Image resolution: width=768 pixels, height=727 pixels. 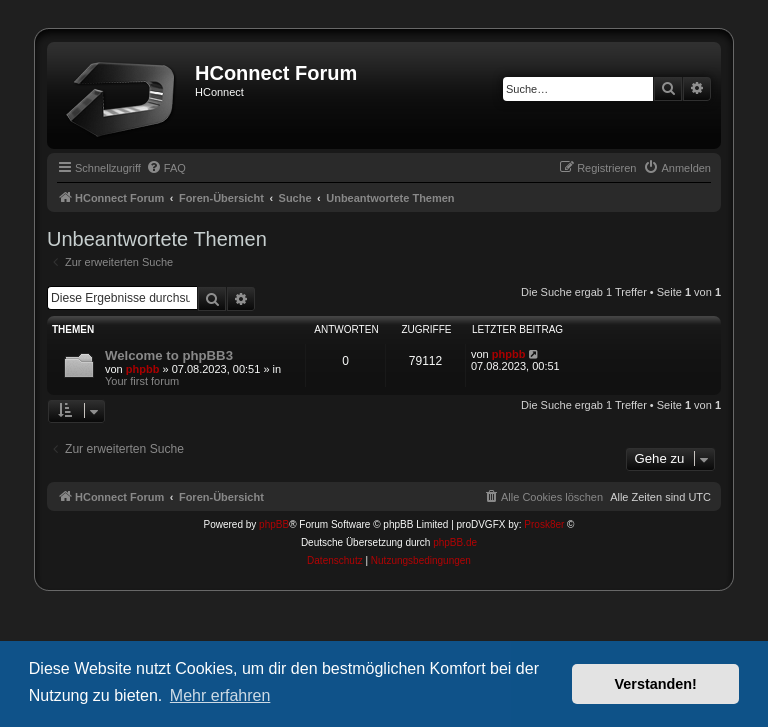 I want to click on Prosk8er, so click(x=544, y=524).